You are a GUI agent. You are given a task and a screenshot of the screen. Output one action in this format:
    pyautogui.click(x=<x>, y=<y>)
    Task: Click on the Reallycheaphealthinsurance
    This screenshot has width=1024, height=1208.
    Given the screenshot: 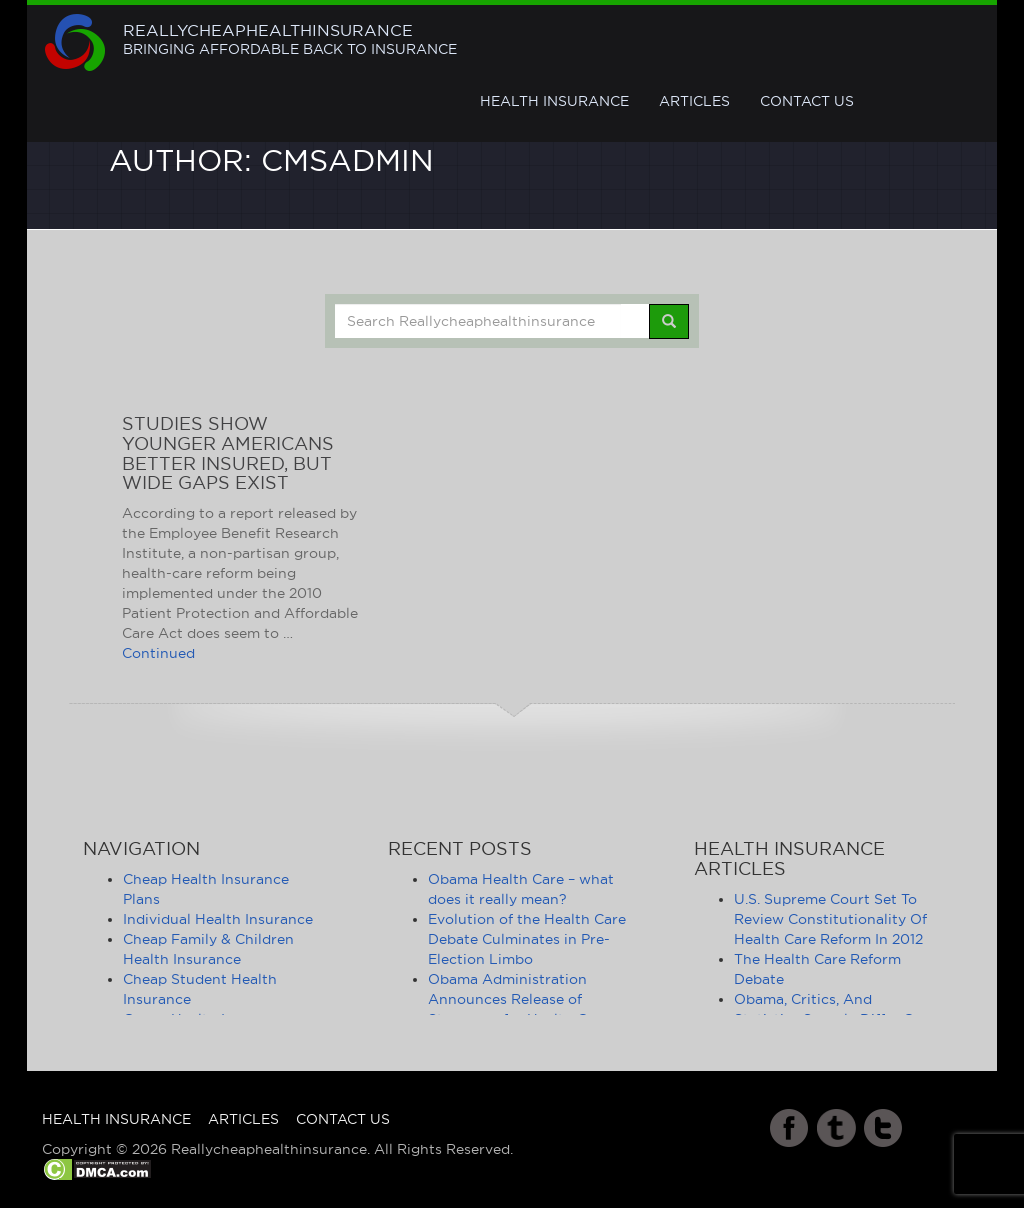 What is the action you would take?
    pyautogui.click(x=290, y=40)
    